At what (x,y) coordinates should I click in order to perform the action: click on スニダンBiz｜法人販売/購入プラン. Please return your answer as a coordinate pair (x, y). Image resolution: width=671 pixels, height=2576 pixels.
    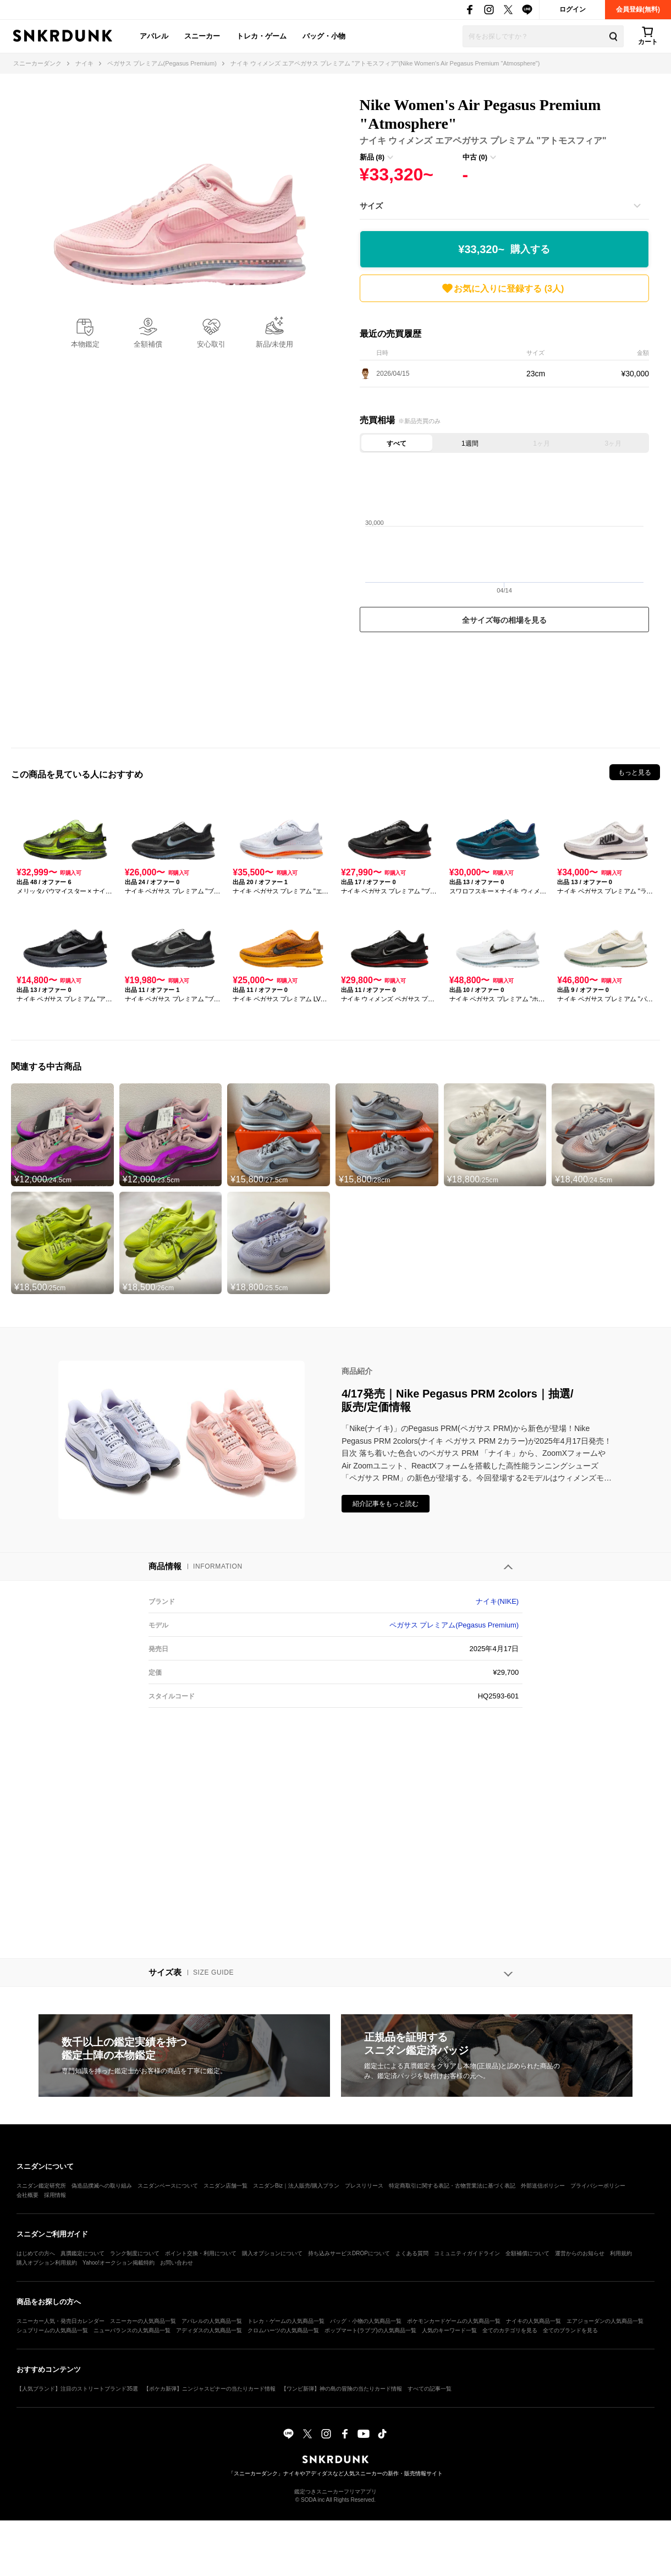
    Looking at the image, I should click on (296, 2186).